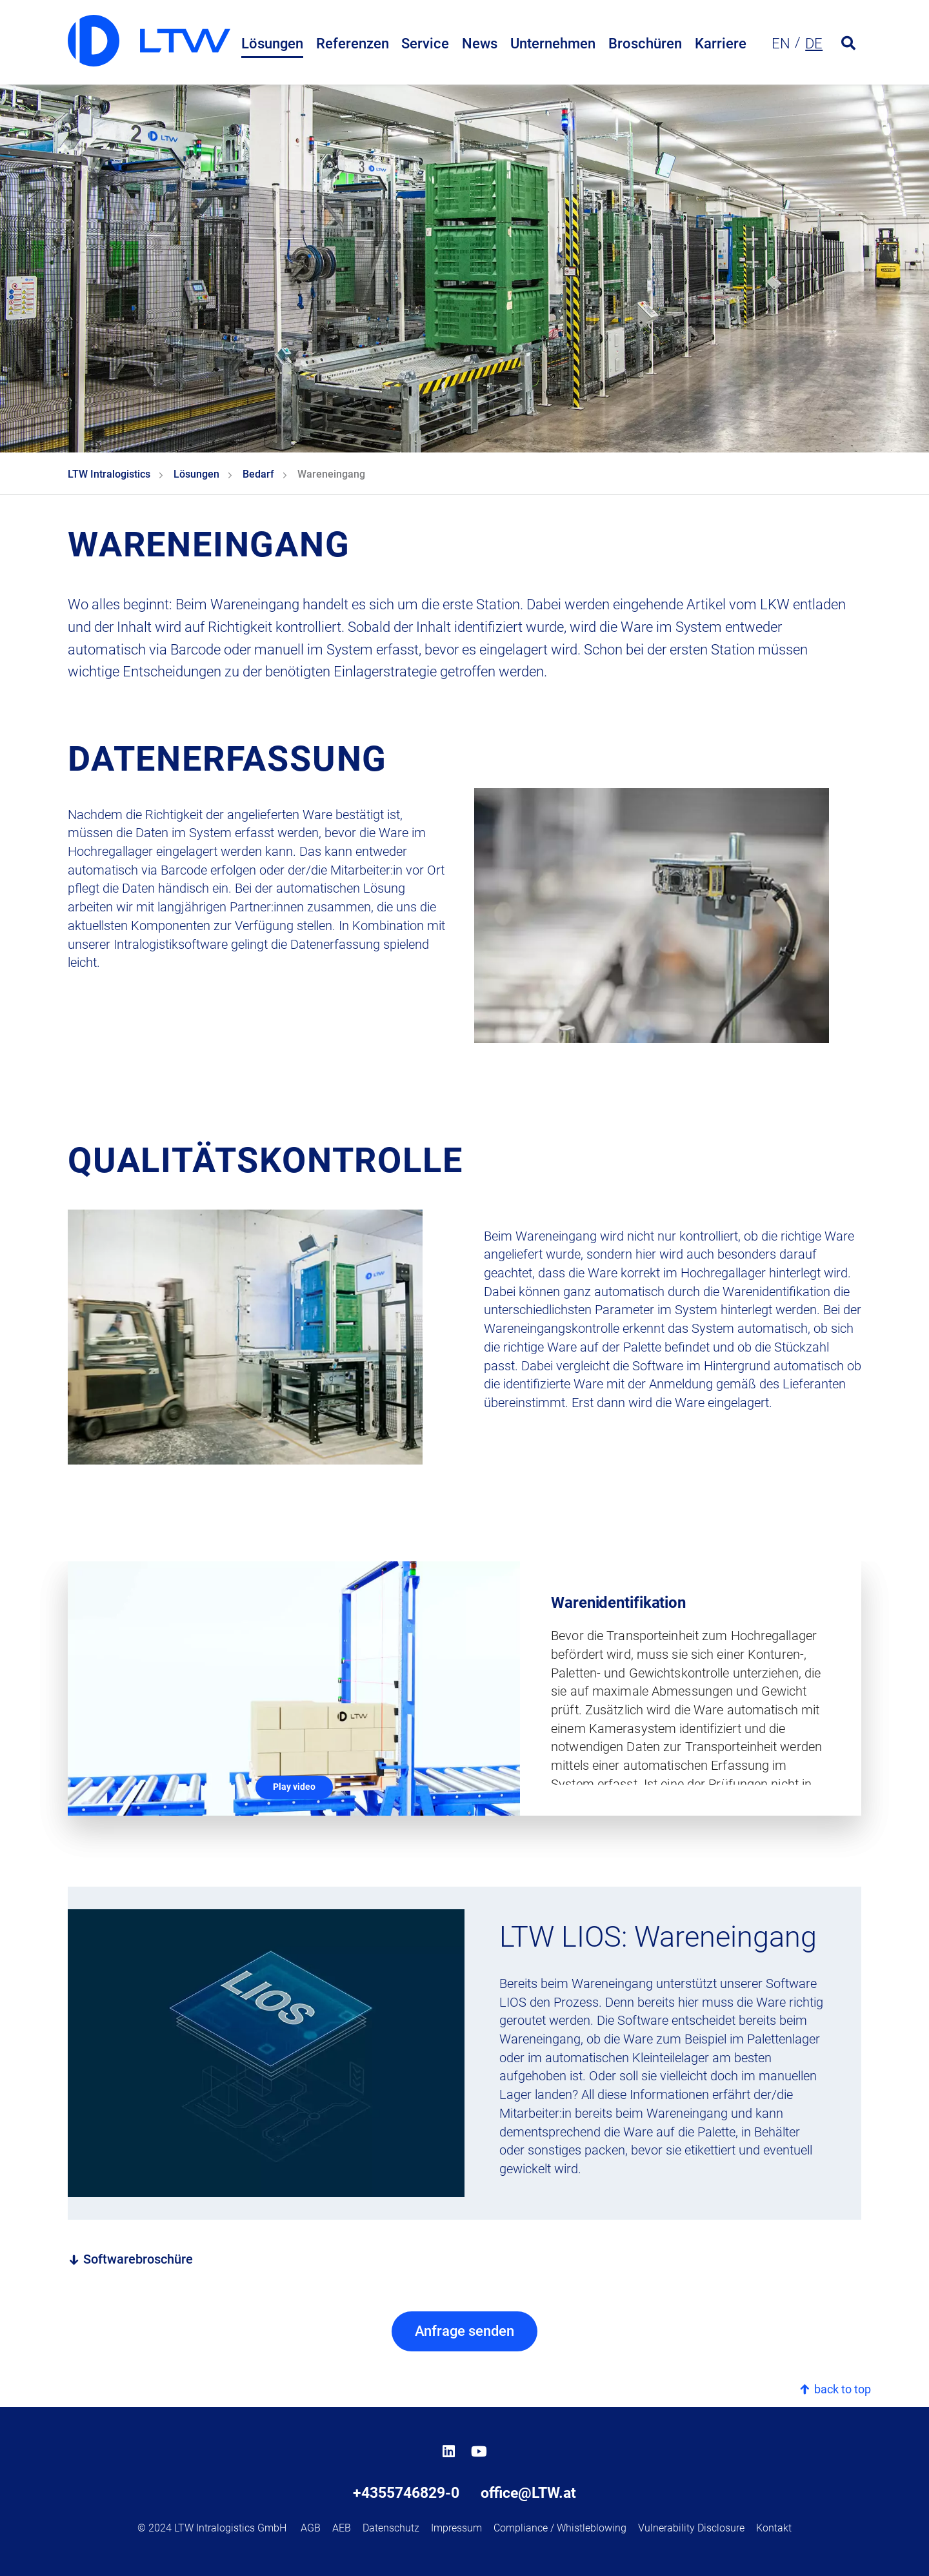 The image size is (929, 2576). What do you see at coordinates (552, 43) in the screenshot?
I see `Unternehmen` at bounding box center [552, 43].